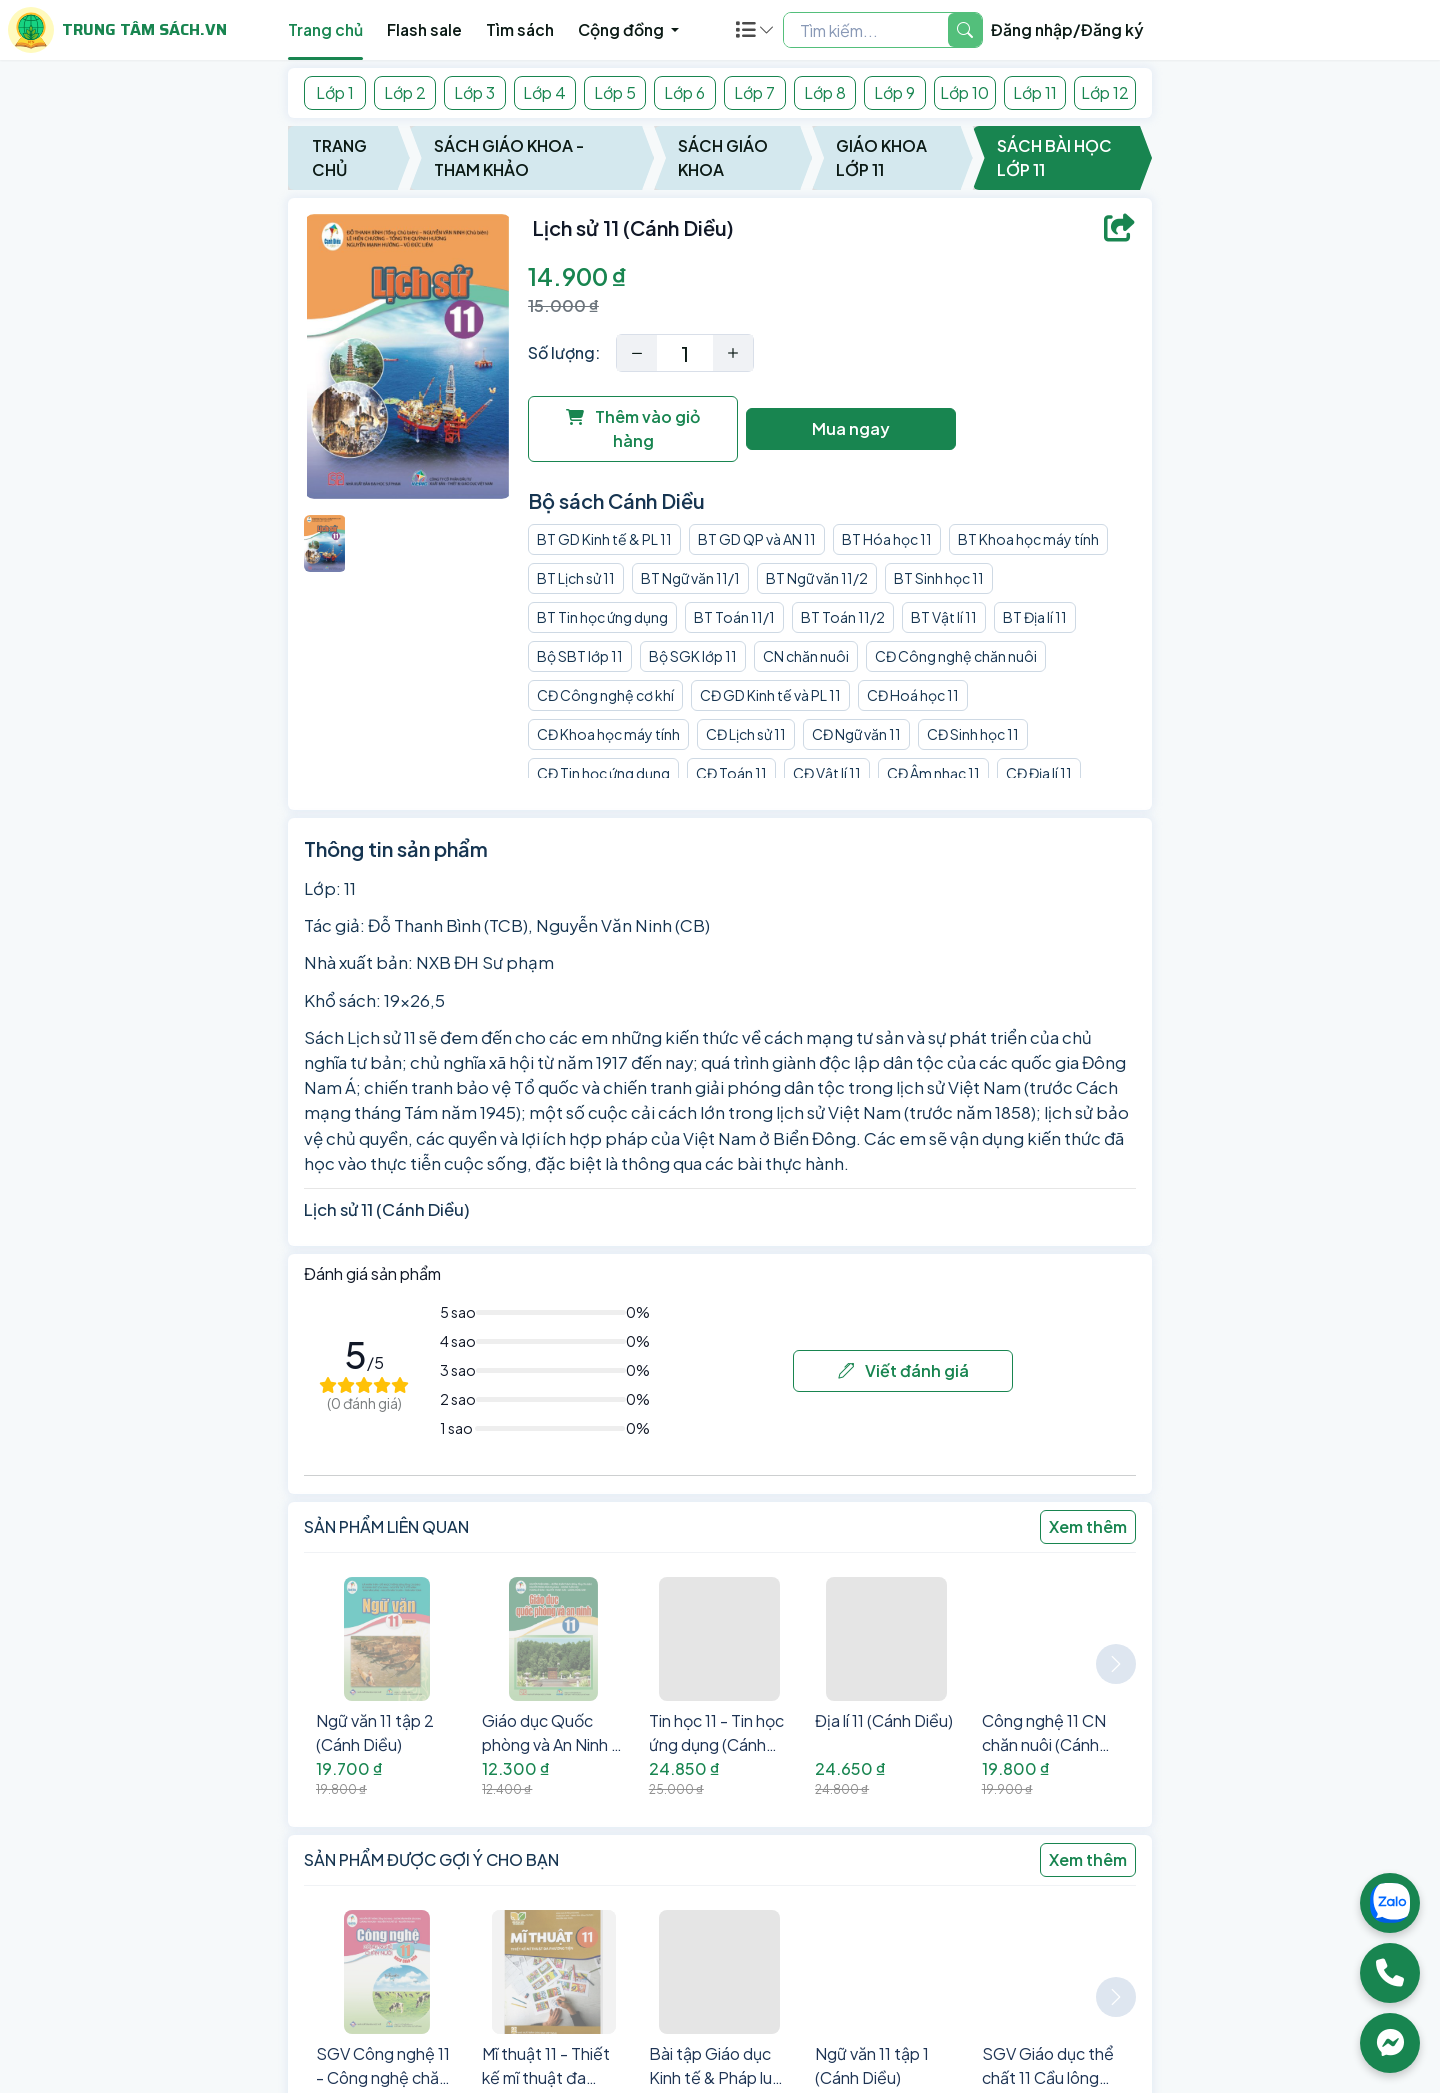 Image resolution: width=1440 pixels, height=2093 pixels. Describe the element at coordinates (913, 695) in the screenshot. I see `CĐ Hoá học 11` at that location.